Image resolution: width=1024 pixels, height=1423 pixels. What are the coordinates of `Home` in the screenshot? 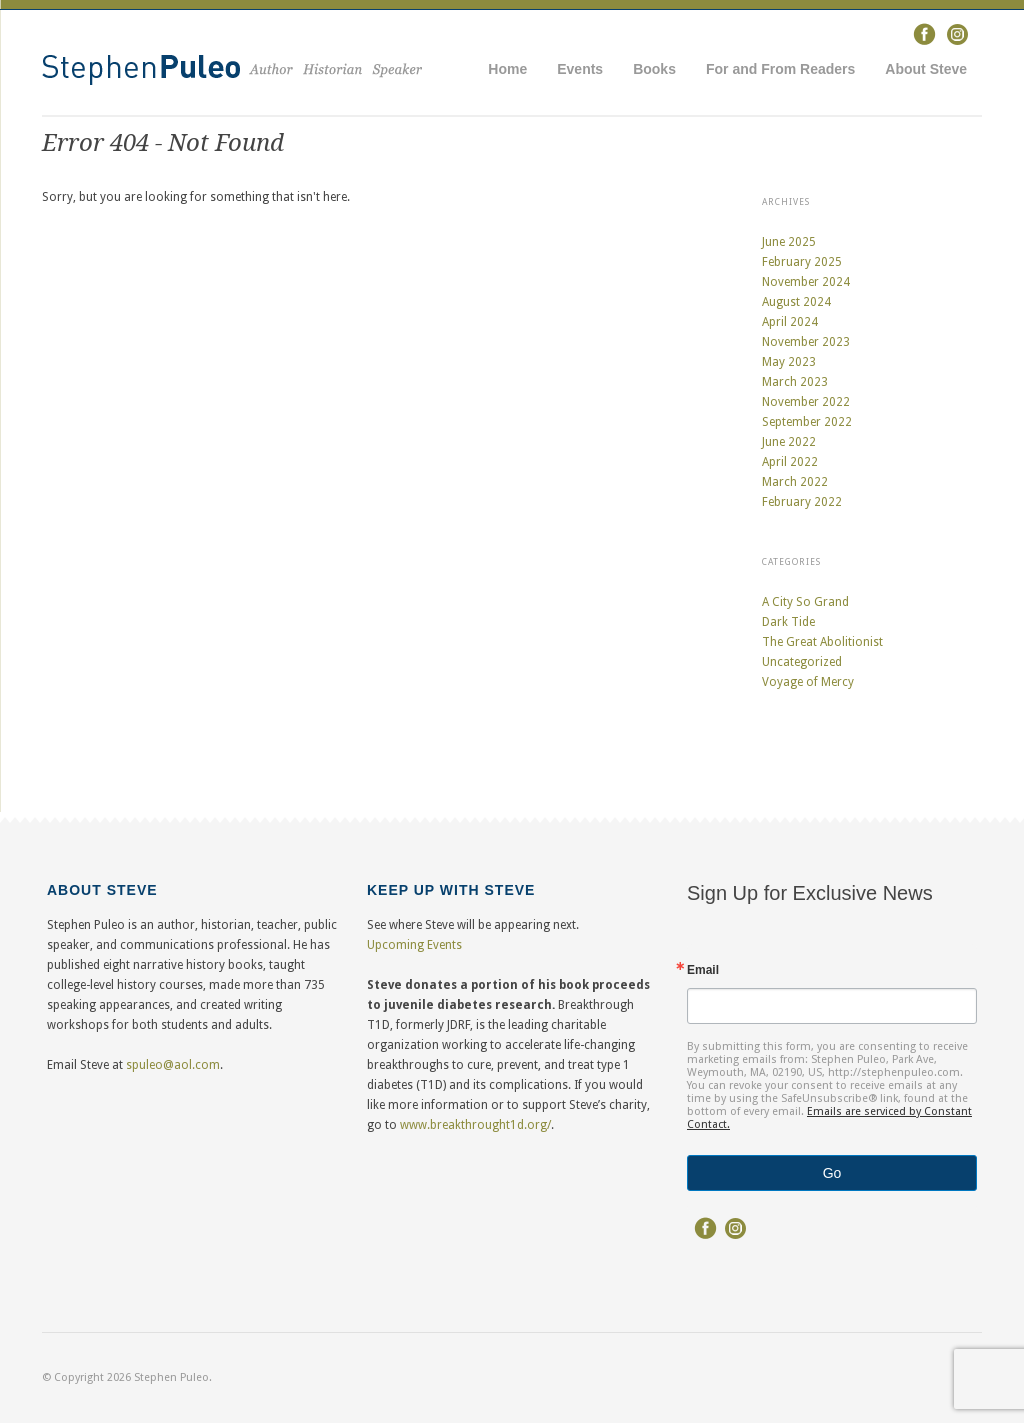 It's located at (507, 69).